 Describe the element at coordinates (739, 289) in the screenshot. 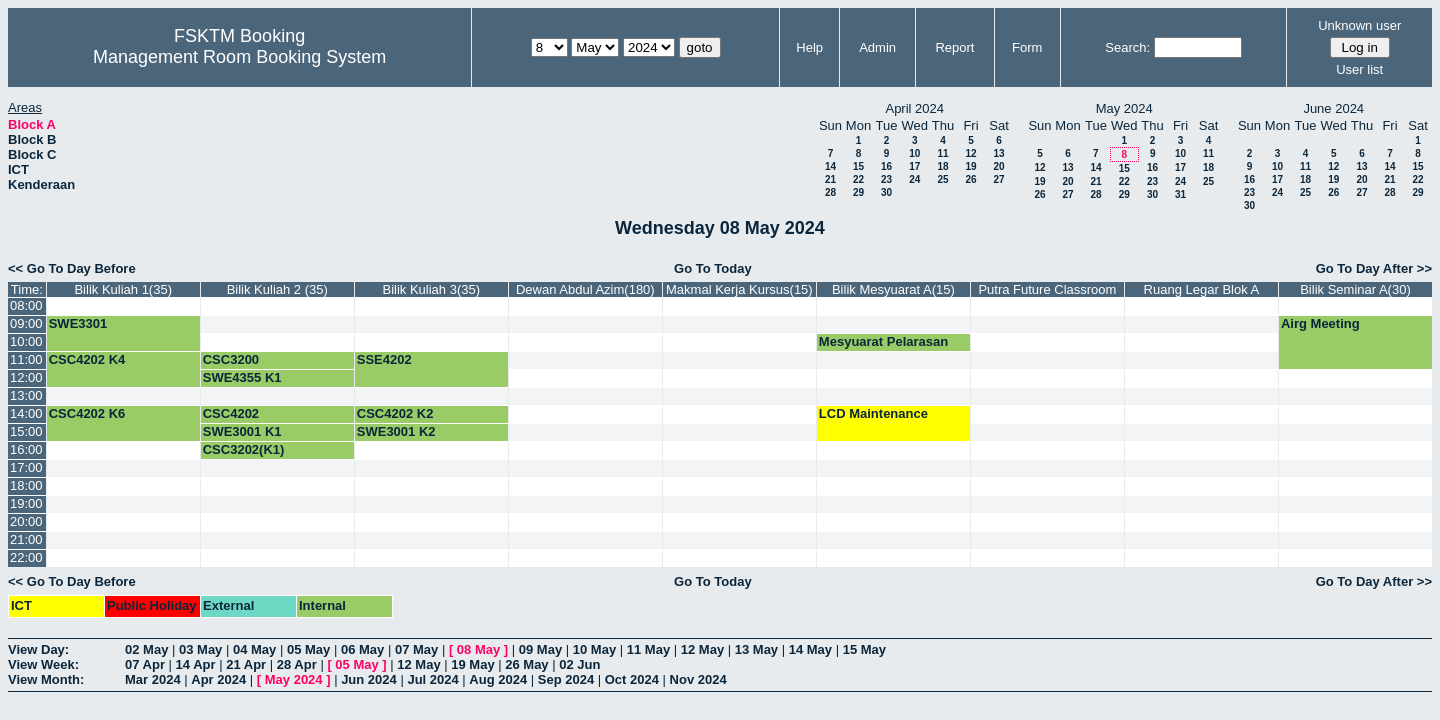

I see `Makmal Kerja Kursus(15)` at that location.